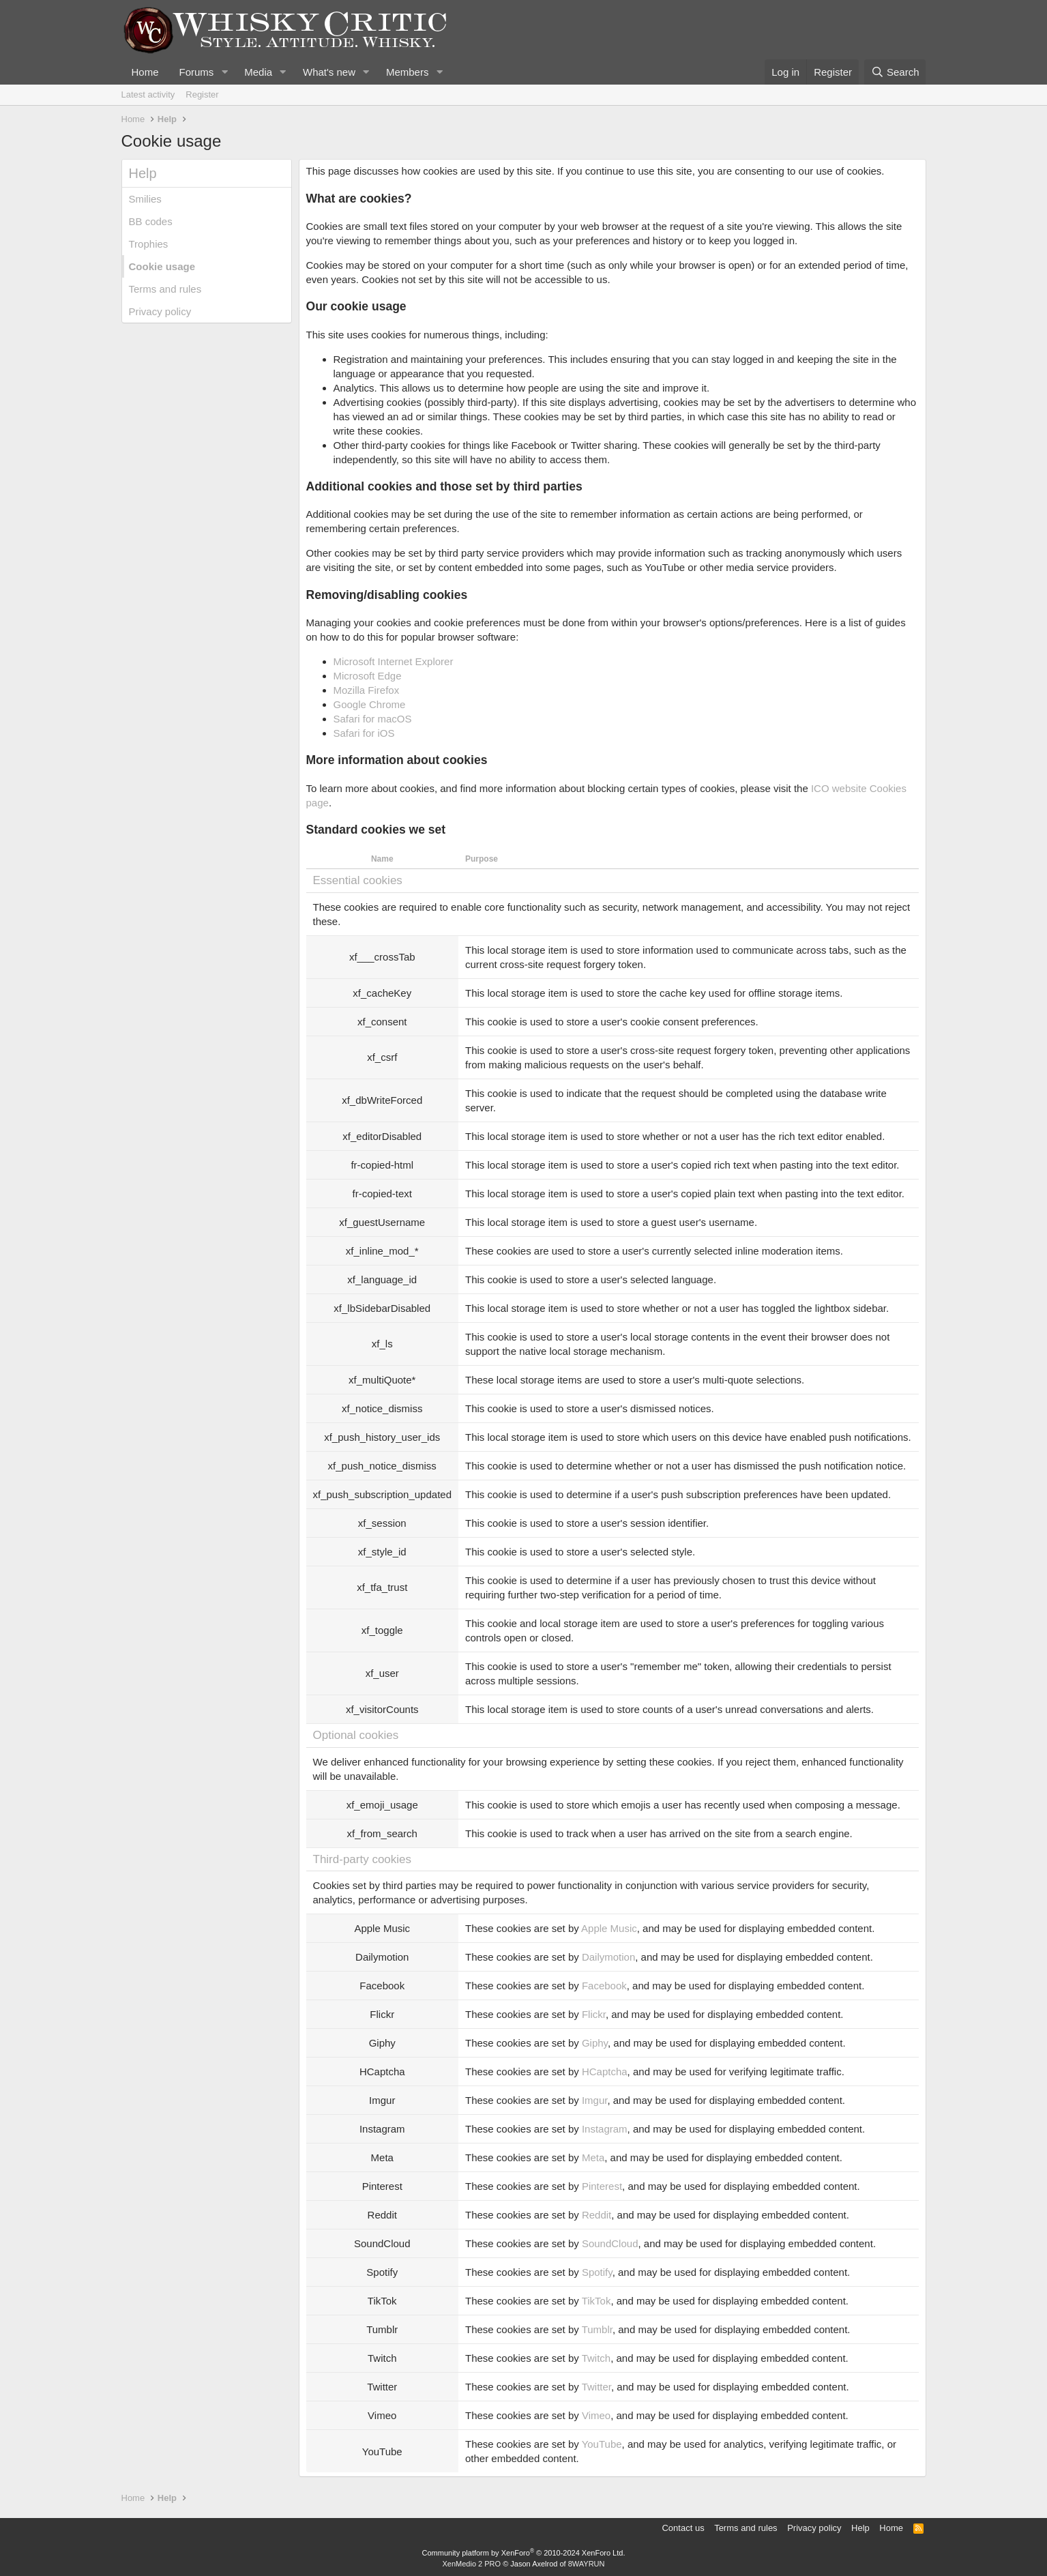 This screenshot has height=2576, width=1047. Describe the element at coordinates (472, 2564) in the screenshot. I see `XenMedio 2 PRO` at that location.